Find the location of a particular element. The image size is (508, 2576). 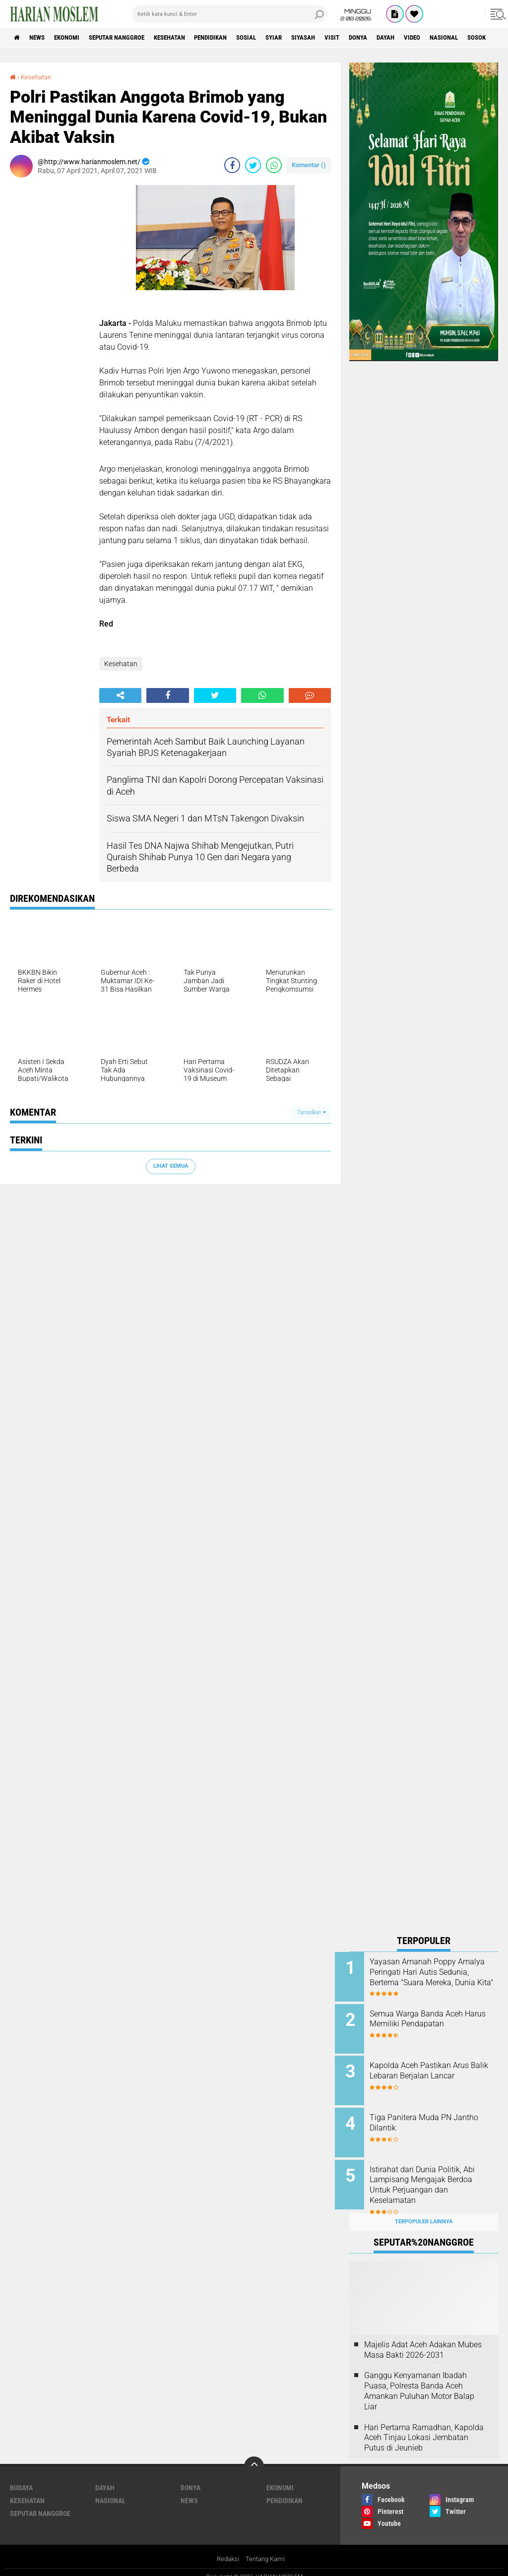

Pendidikan is located at coordinates (236, 38).